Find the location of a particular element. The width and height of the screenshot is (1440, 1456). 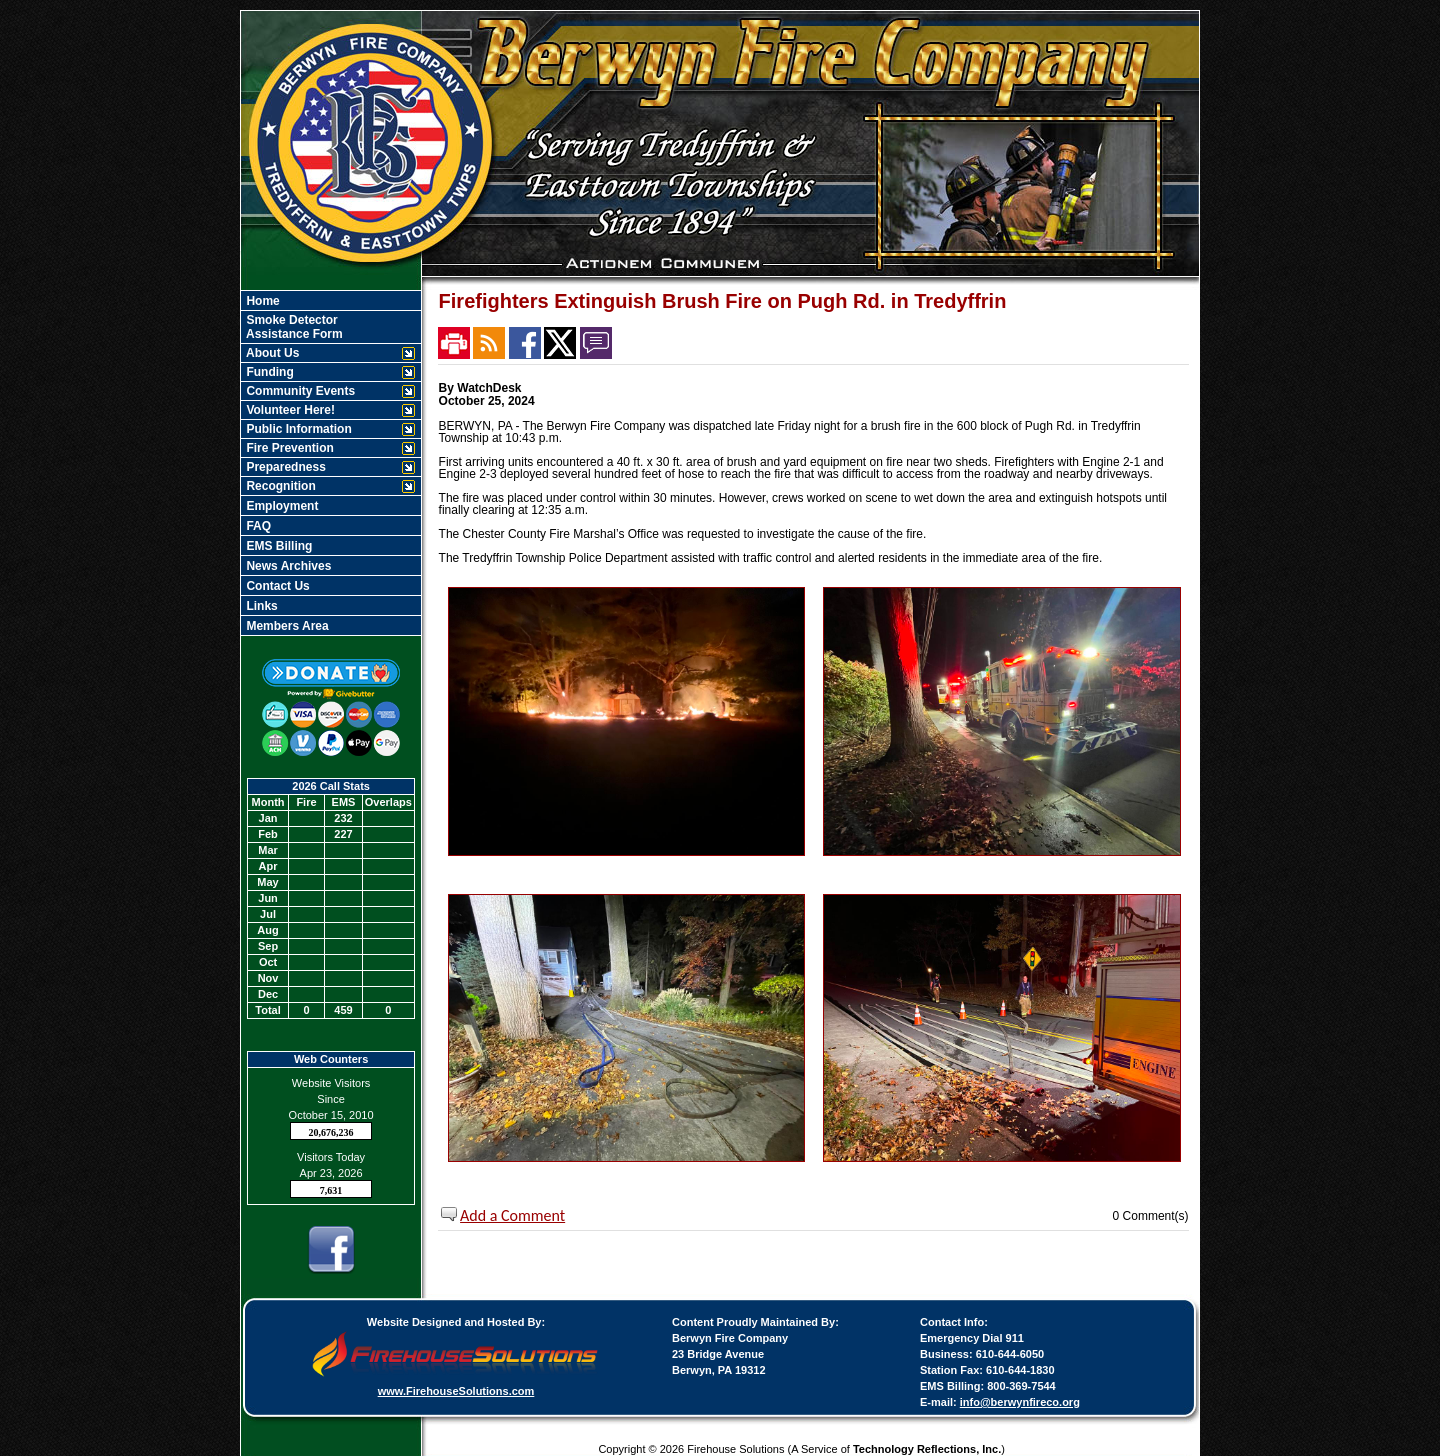

Community Events [button] is located at coordinates (299, 391).